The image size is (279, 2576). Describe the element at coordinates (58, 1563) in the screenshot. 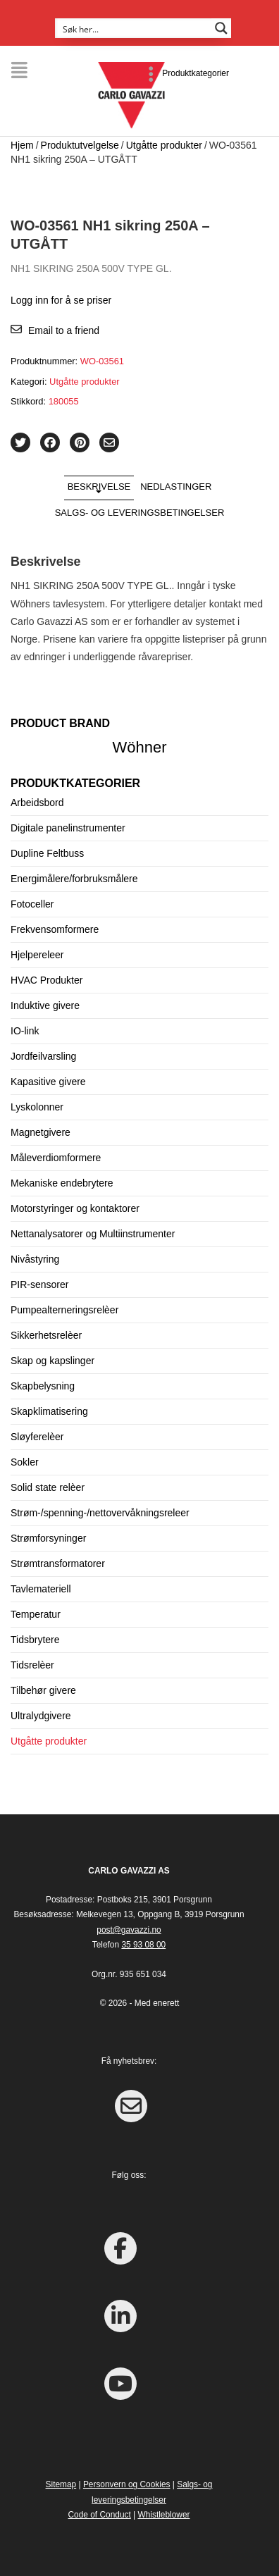

I see `Strømtransformatorer` at that location.